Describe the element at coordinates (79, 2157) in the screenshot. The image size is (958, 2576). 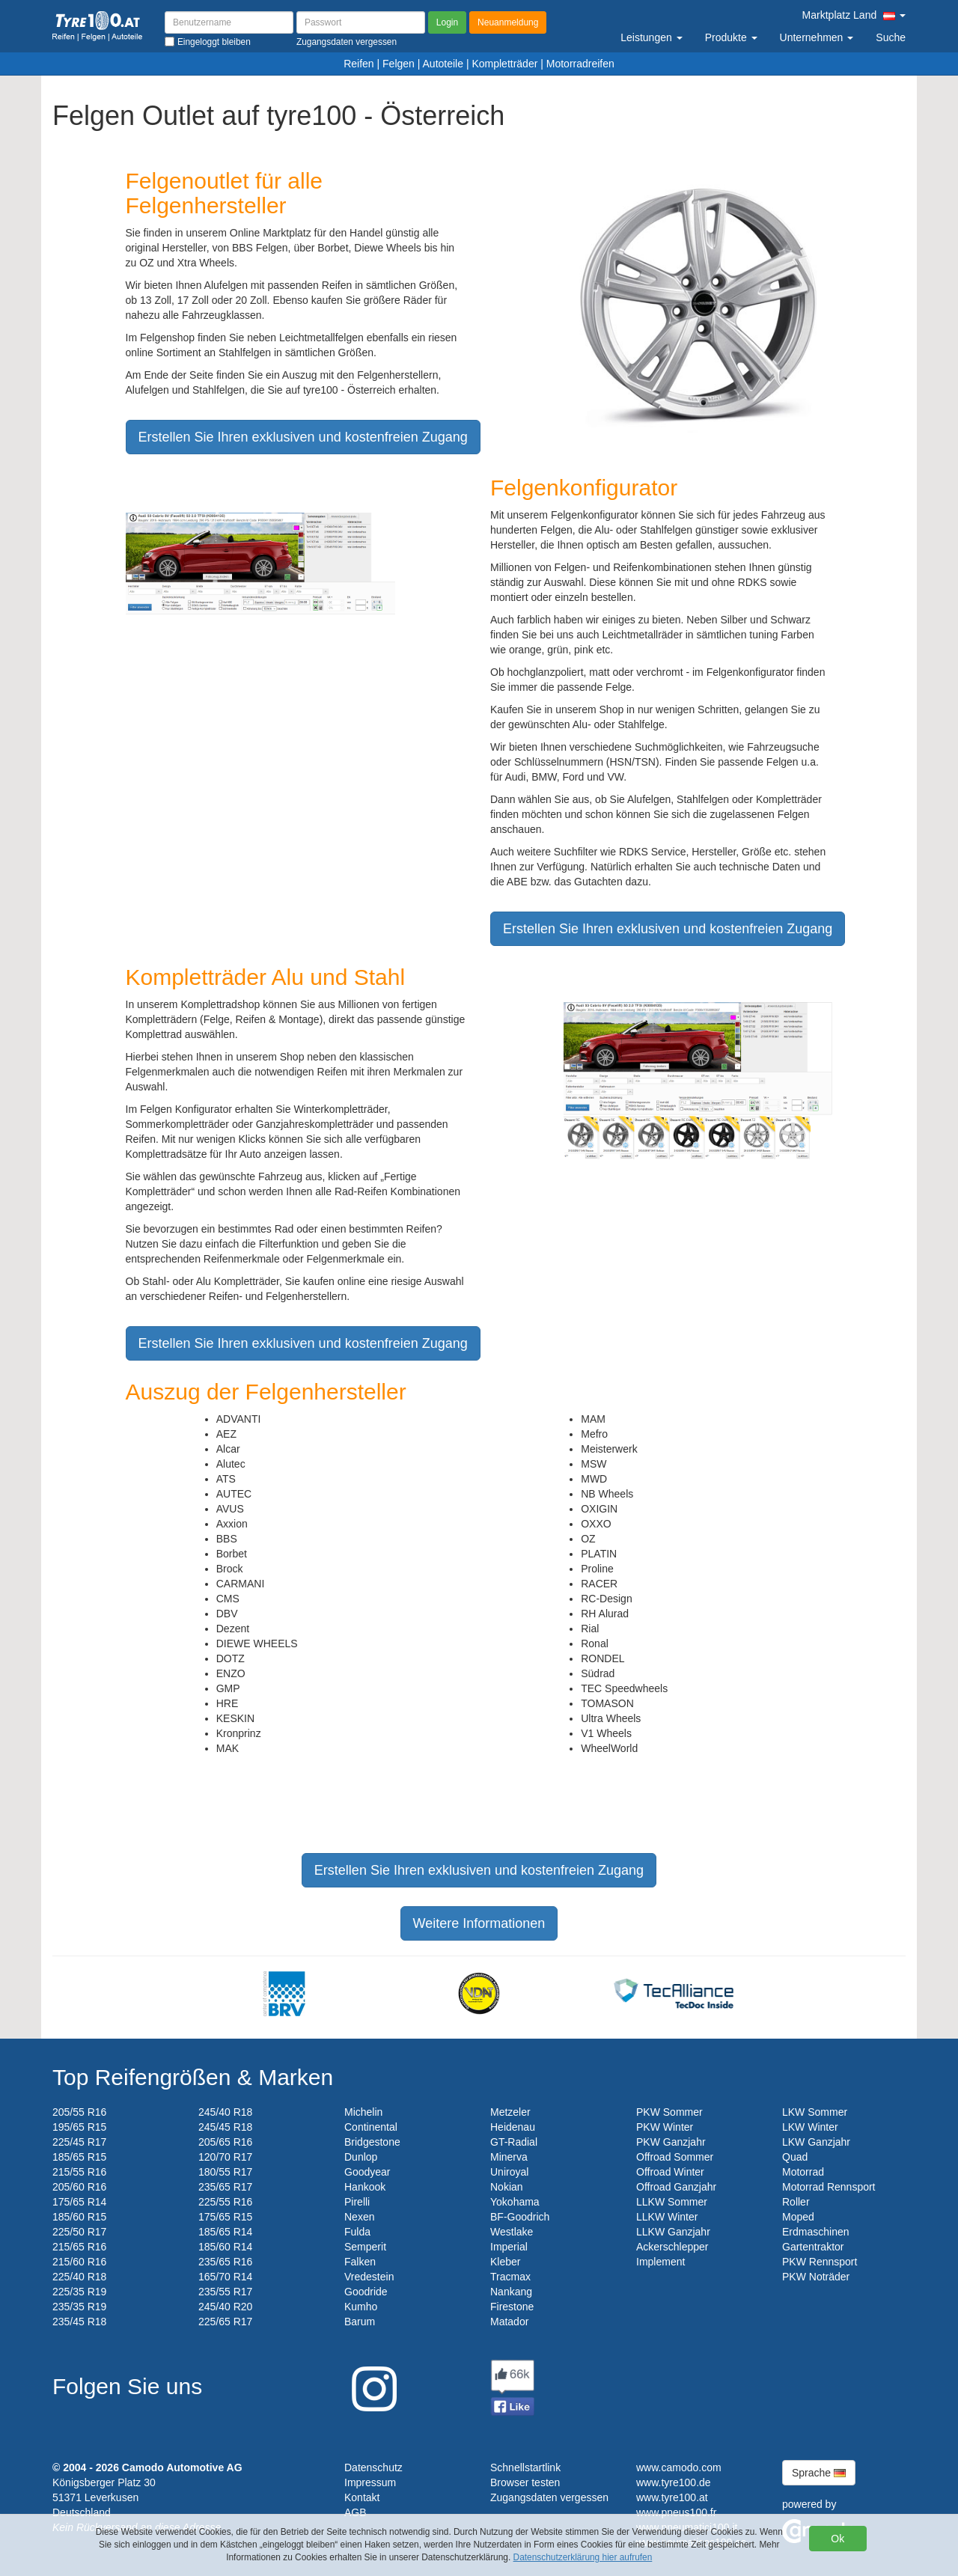
I see `185/65 R15` at that location.